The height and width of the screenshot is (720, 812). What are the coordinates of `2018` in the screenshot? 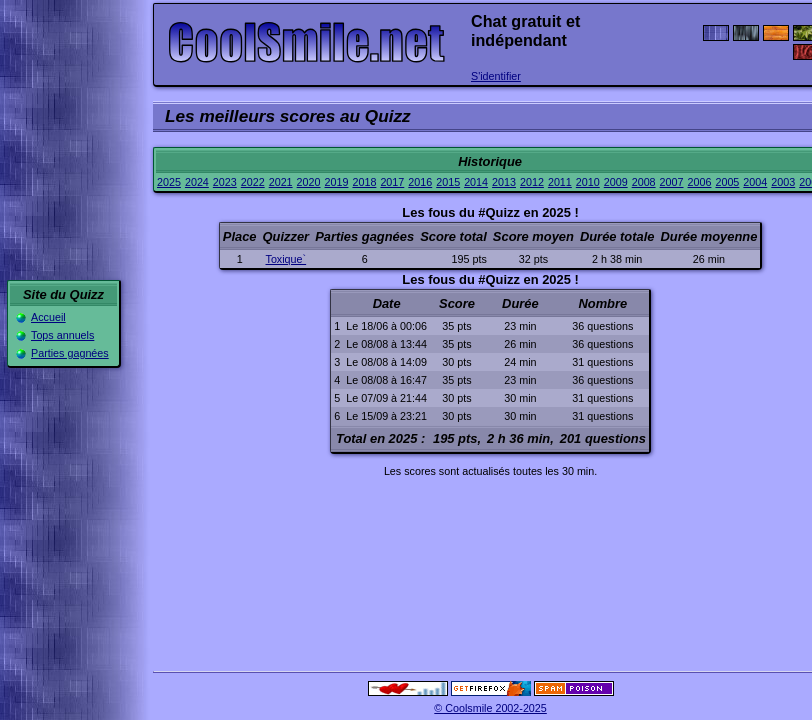 It's located at (364, 182).